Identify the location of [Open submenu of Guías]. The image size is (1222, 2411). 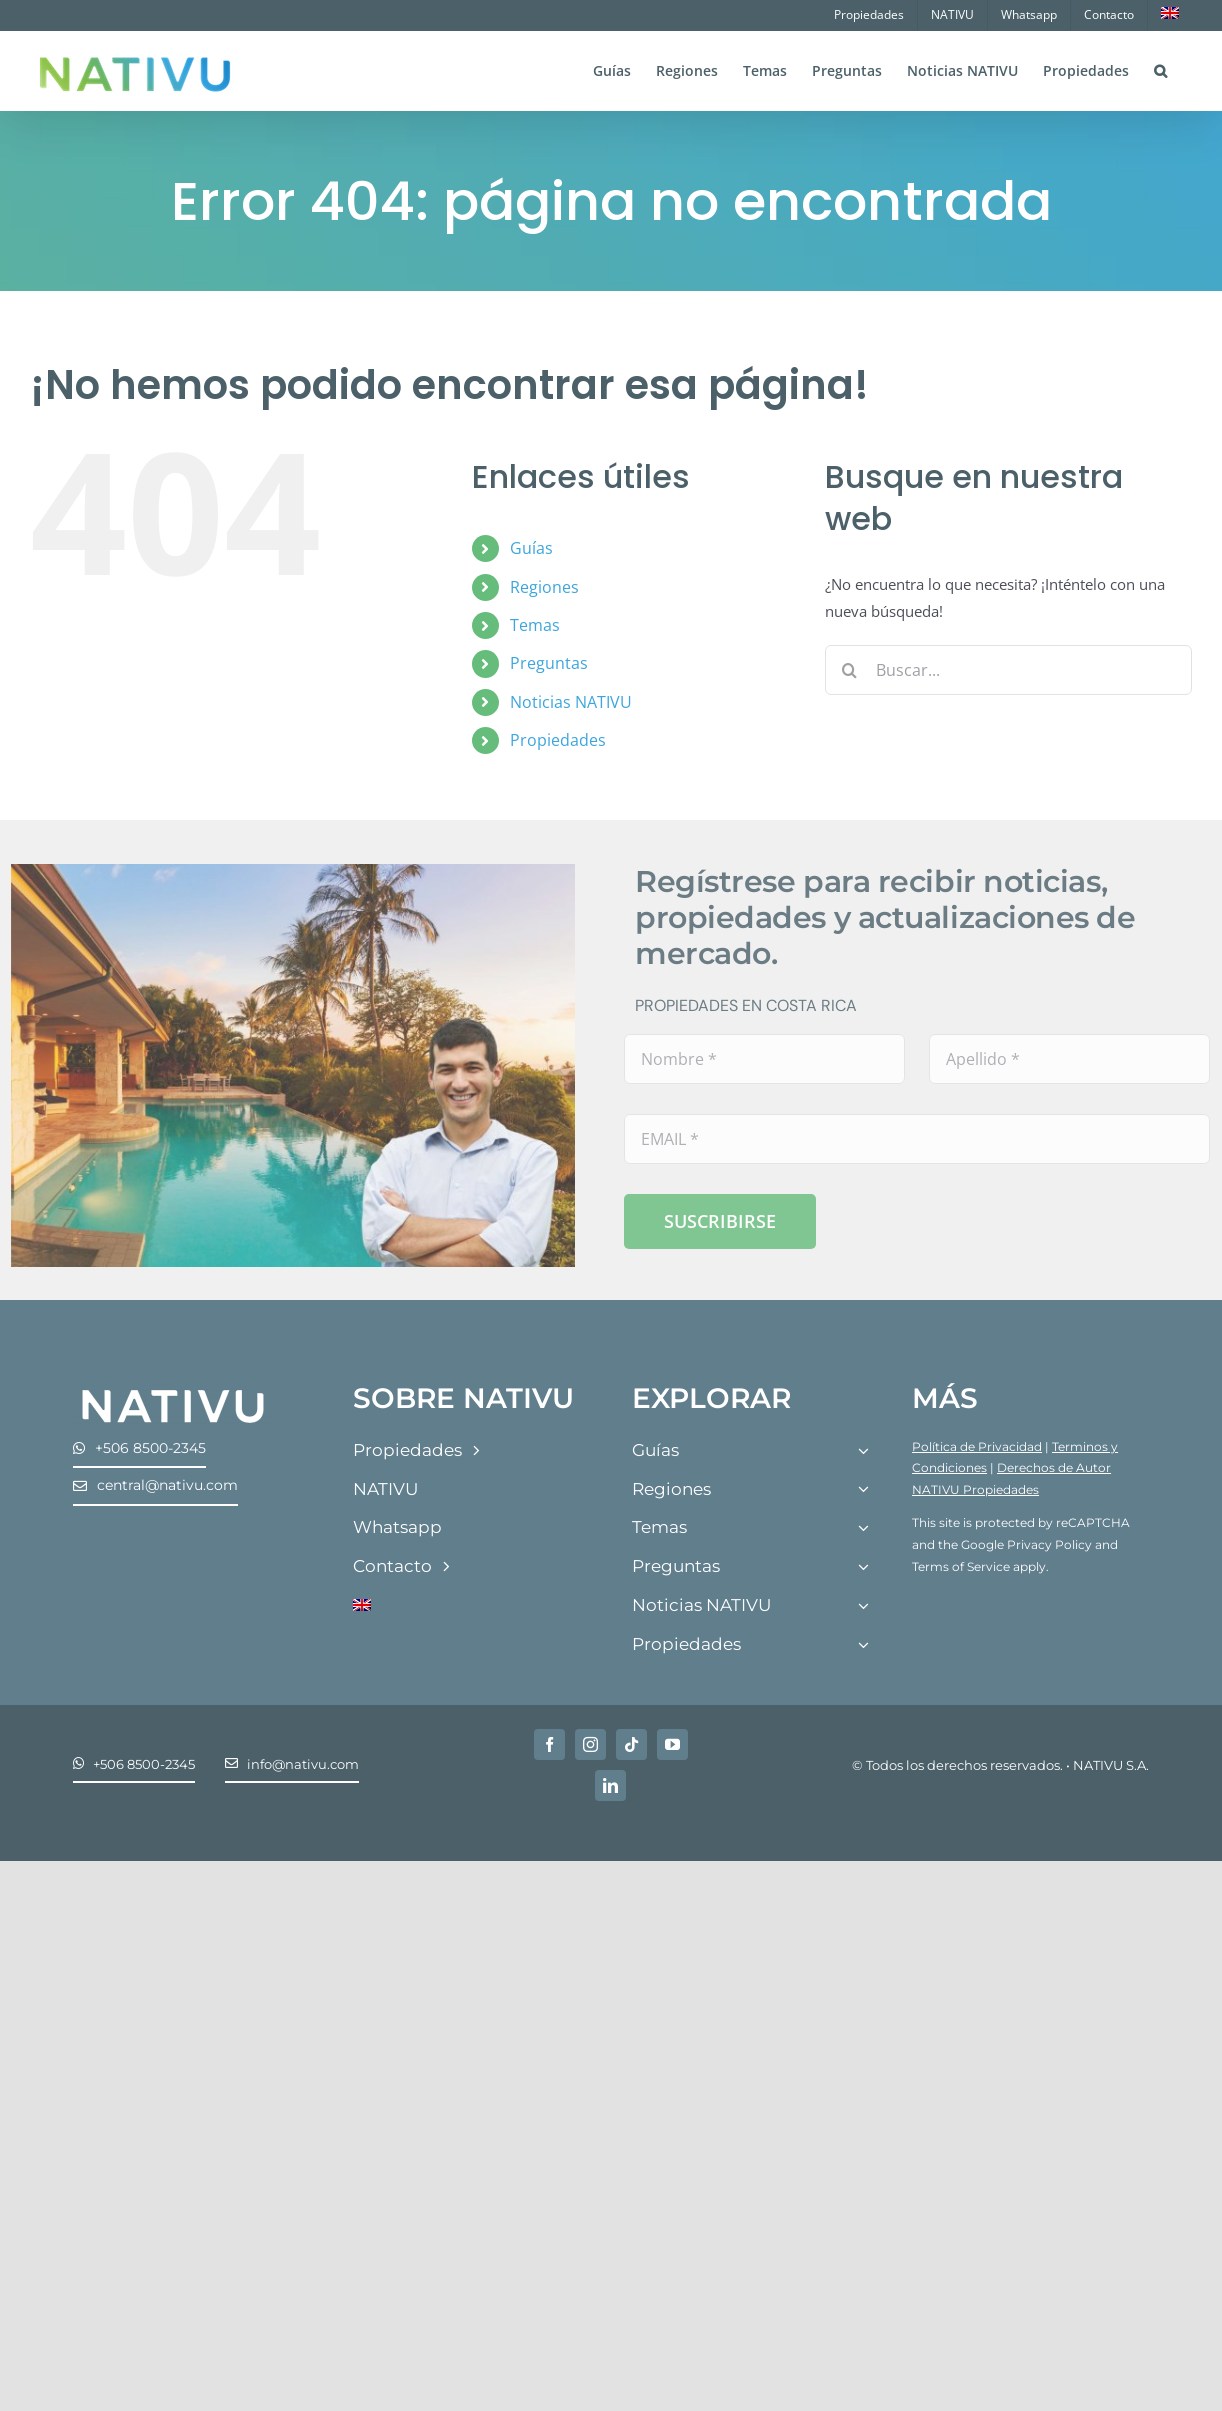
(863, 1451).